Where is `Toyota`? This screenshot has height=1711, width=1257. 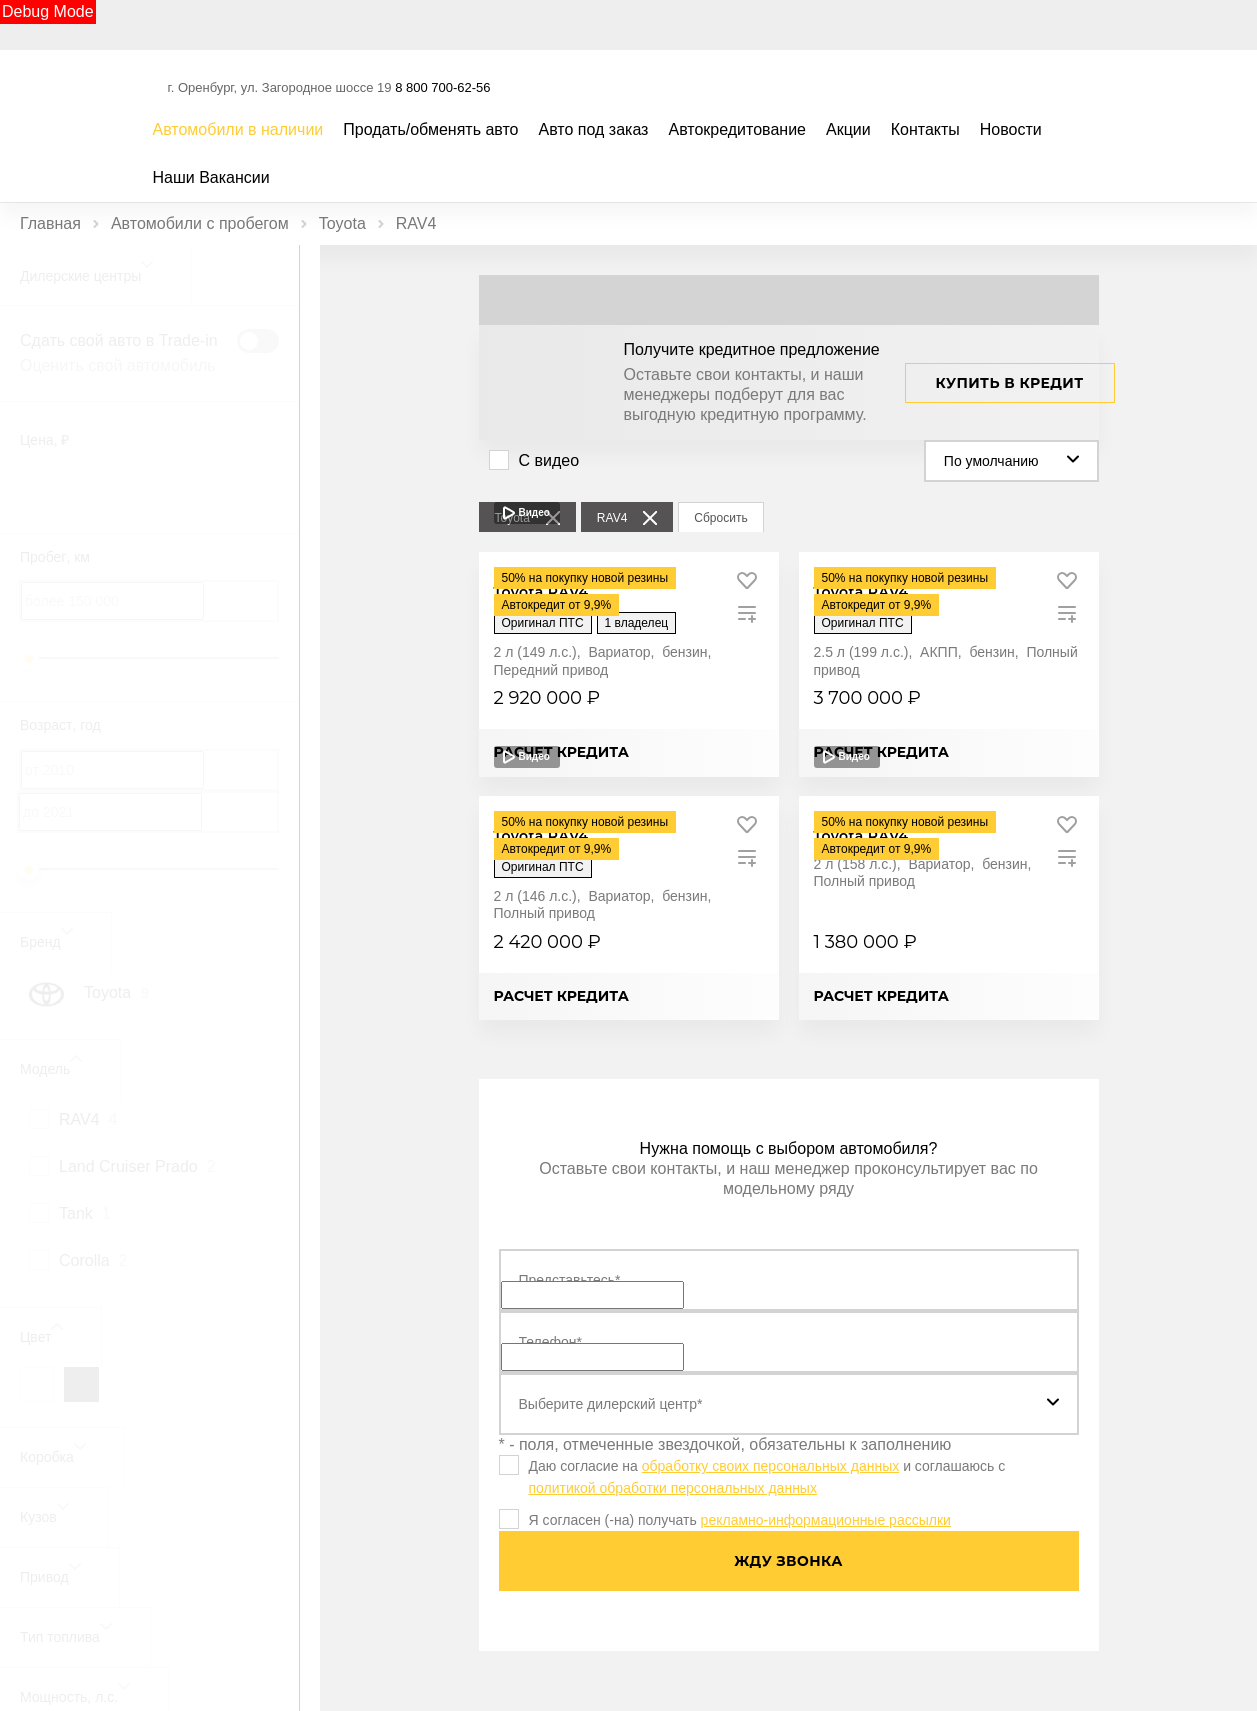 Toyota is located at coordinates (342, 223).